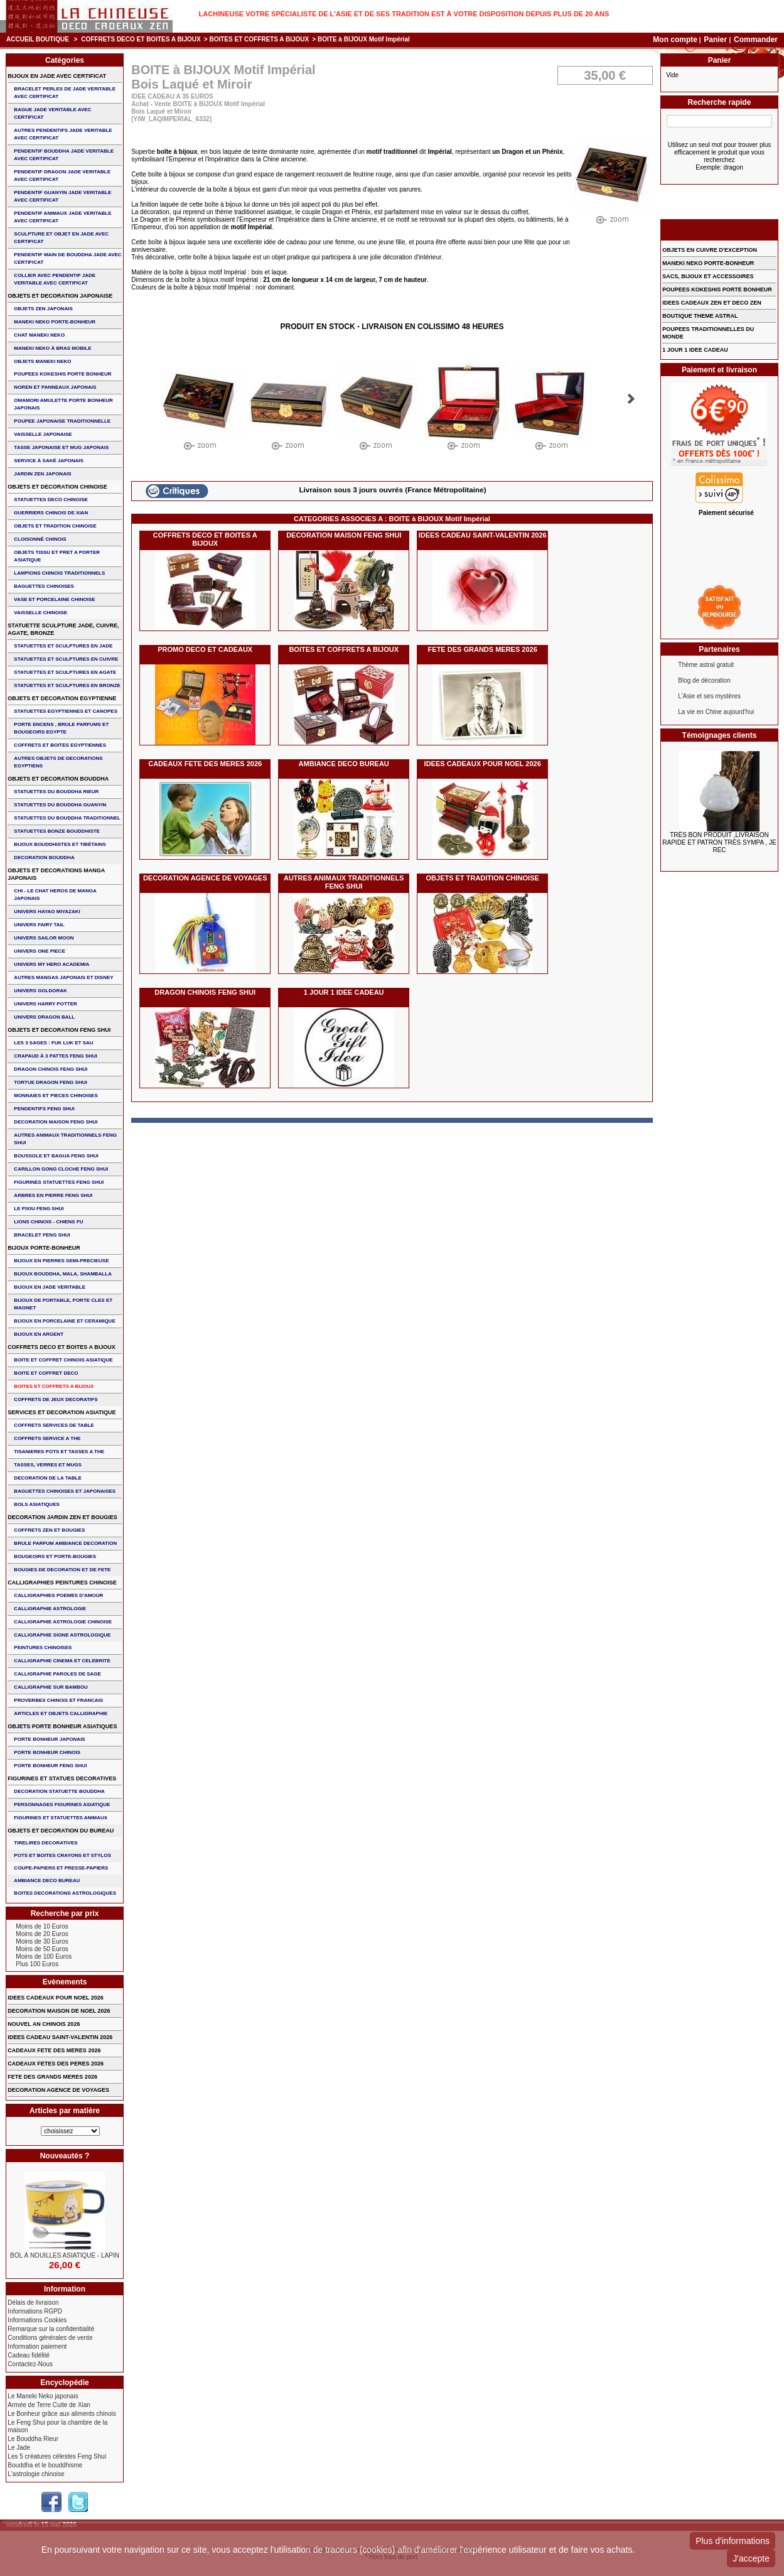  I want to click on Mon compte, so click(675, 39).